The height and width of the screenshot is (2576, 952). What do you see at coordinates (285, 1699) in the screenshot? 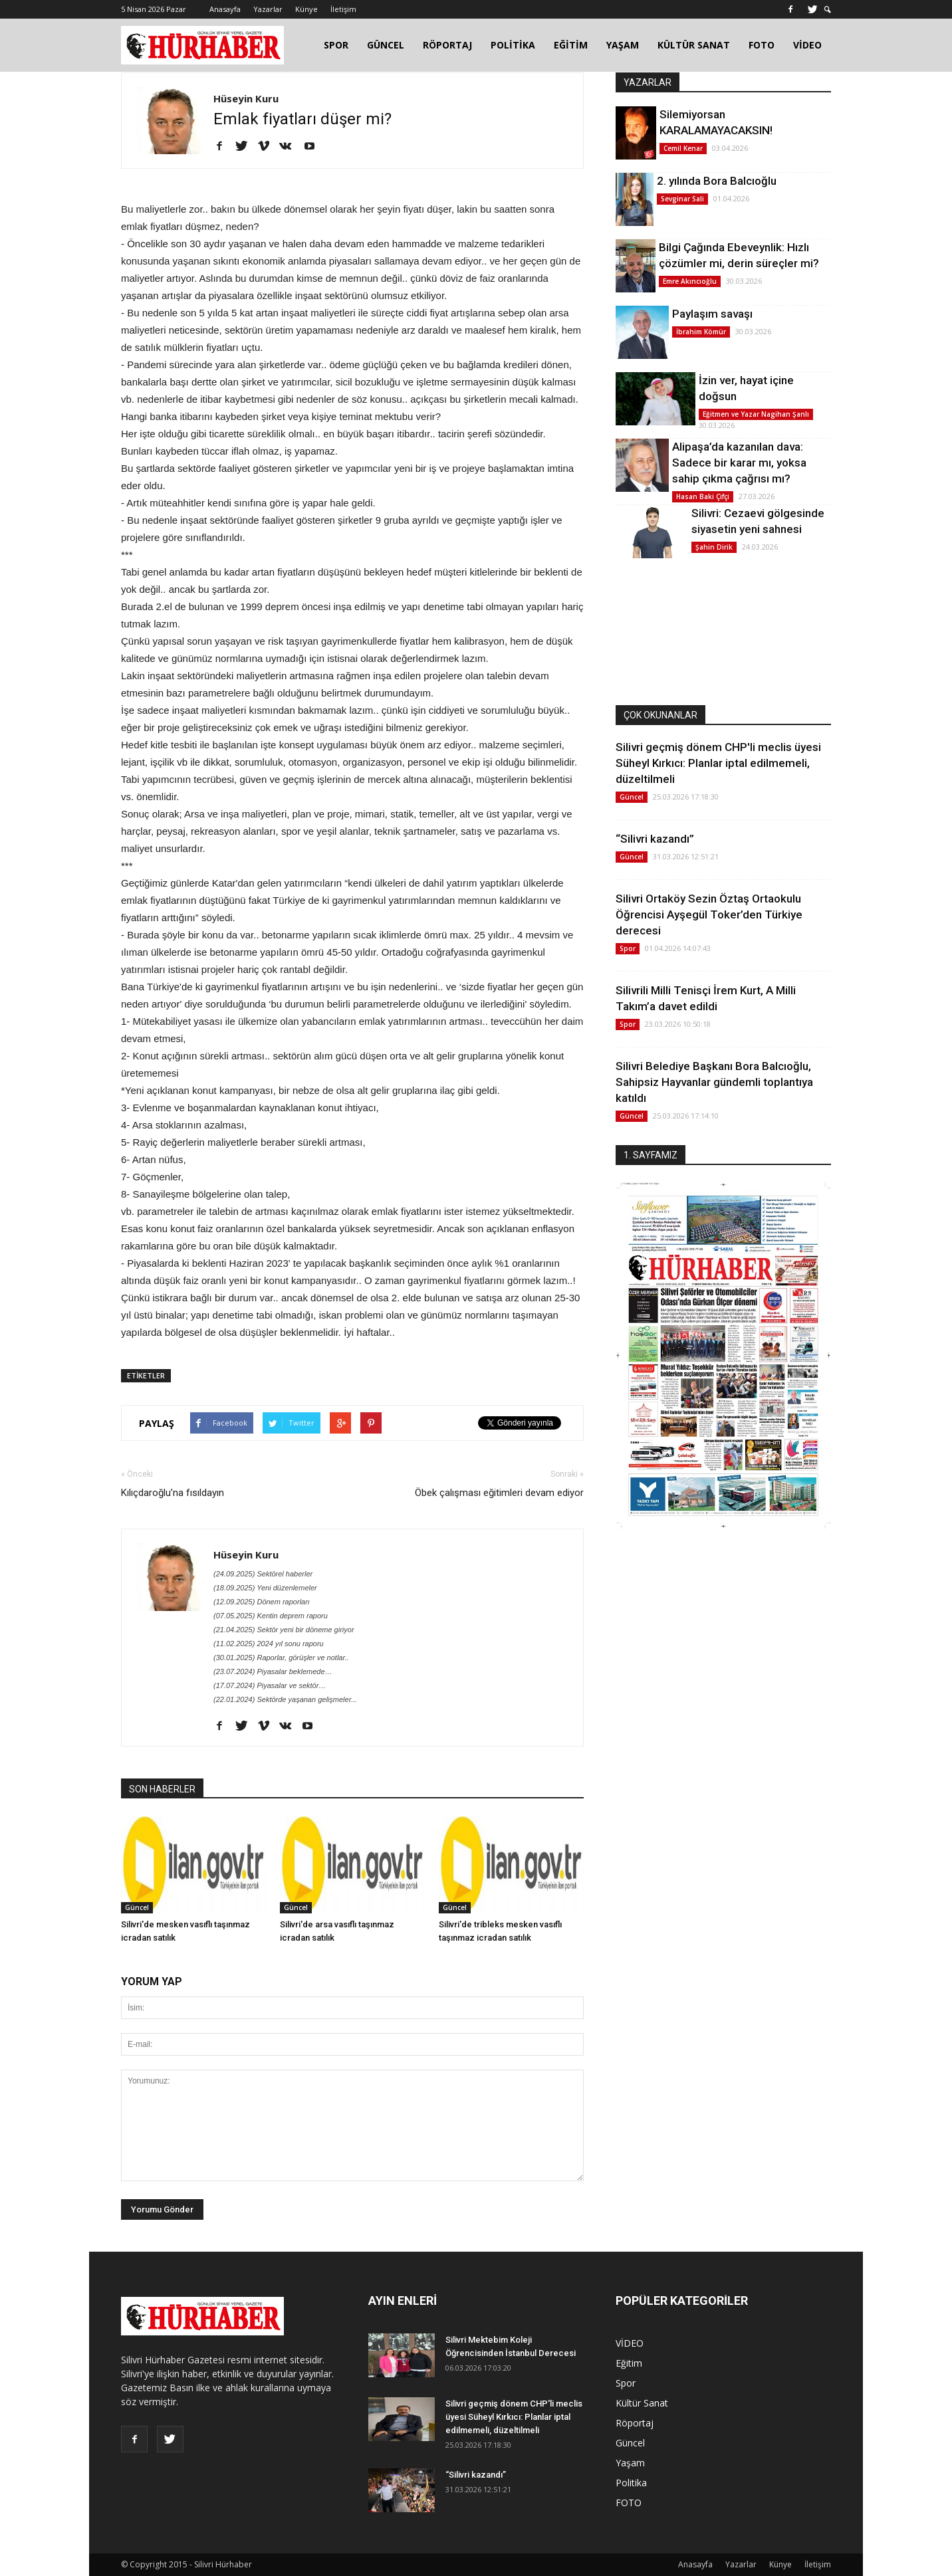
I see `(22.01.2024) Sektörde yaşanan gelişmeler...` at bounding box center [285, 1699].